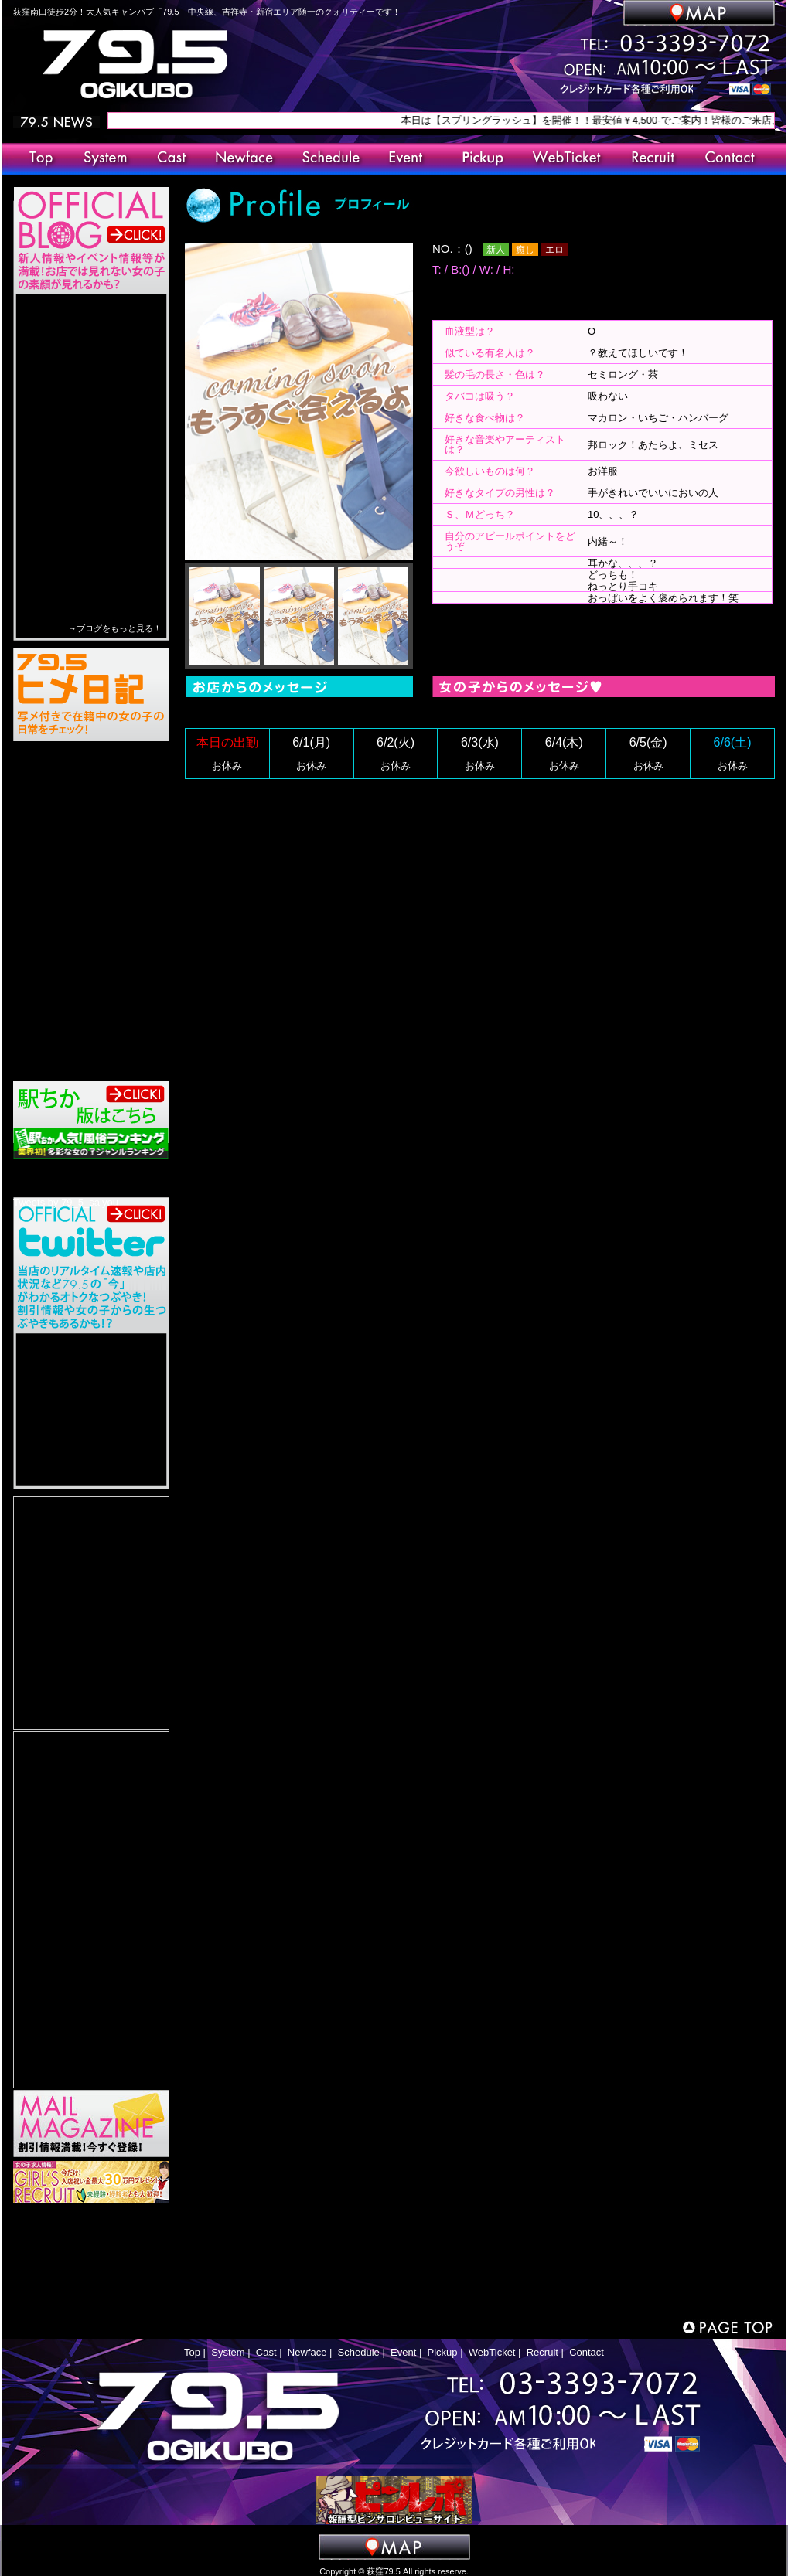 This screenshot has height=2576, width=788. Describe the element at coordinates (403, 2352) in the screenshot. I see `Event` at that location.